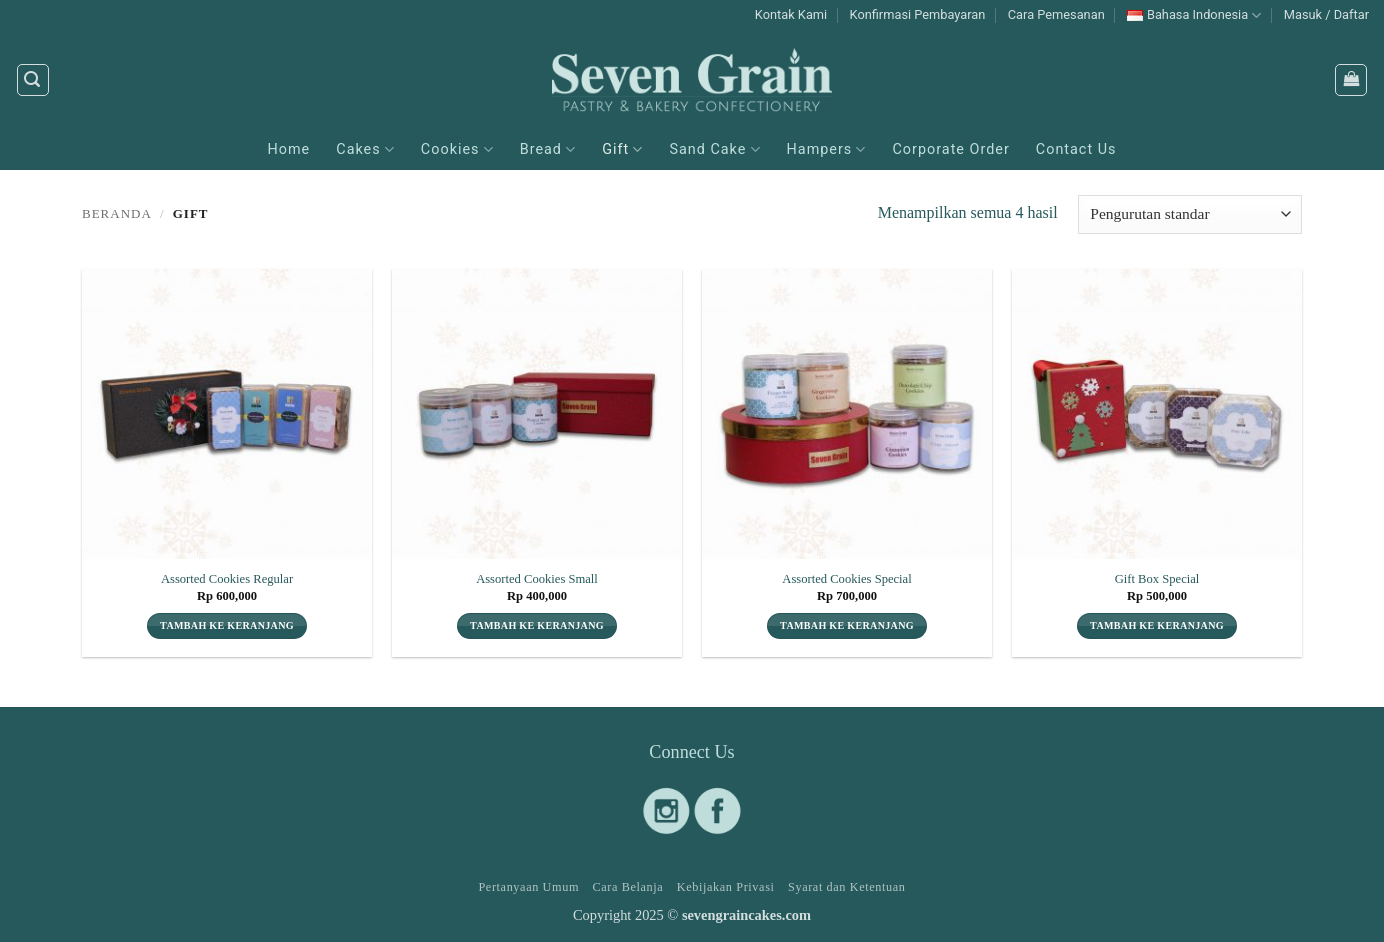  What do you see at coordinates (1157, 579) in the screenshot?
I see `Gift Box Special` at bounding box center [1157, 579].